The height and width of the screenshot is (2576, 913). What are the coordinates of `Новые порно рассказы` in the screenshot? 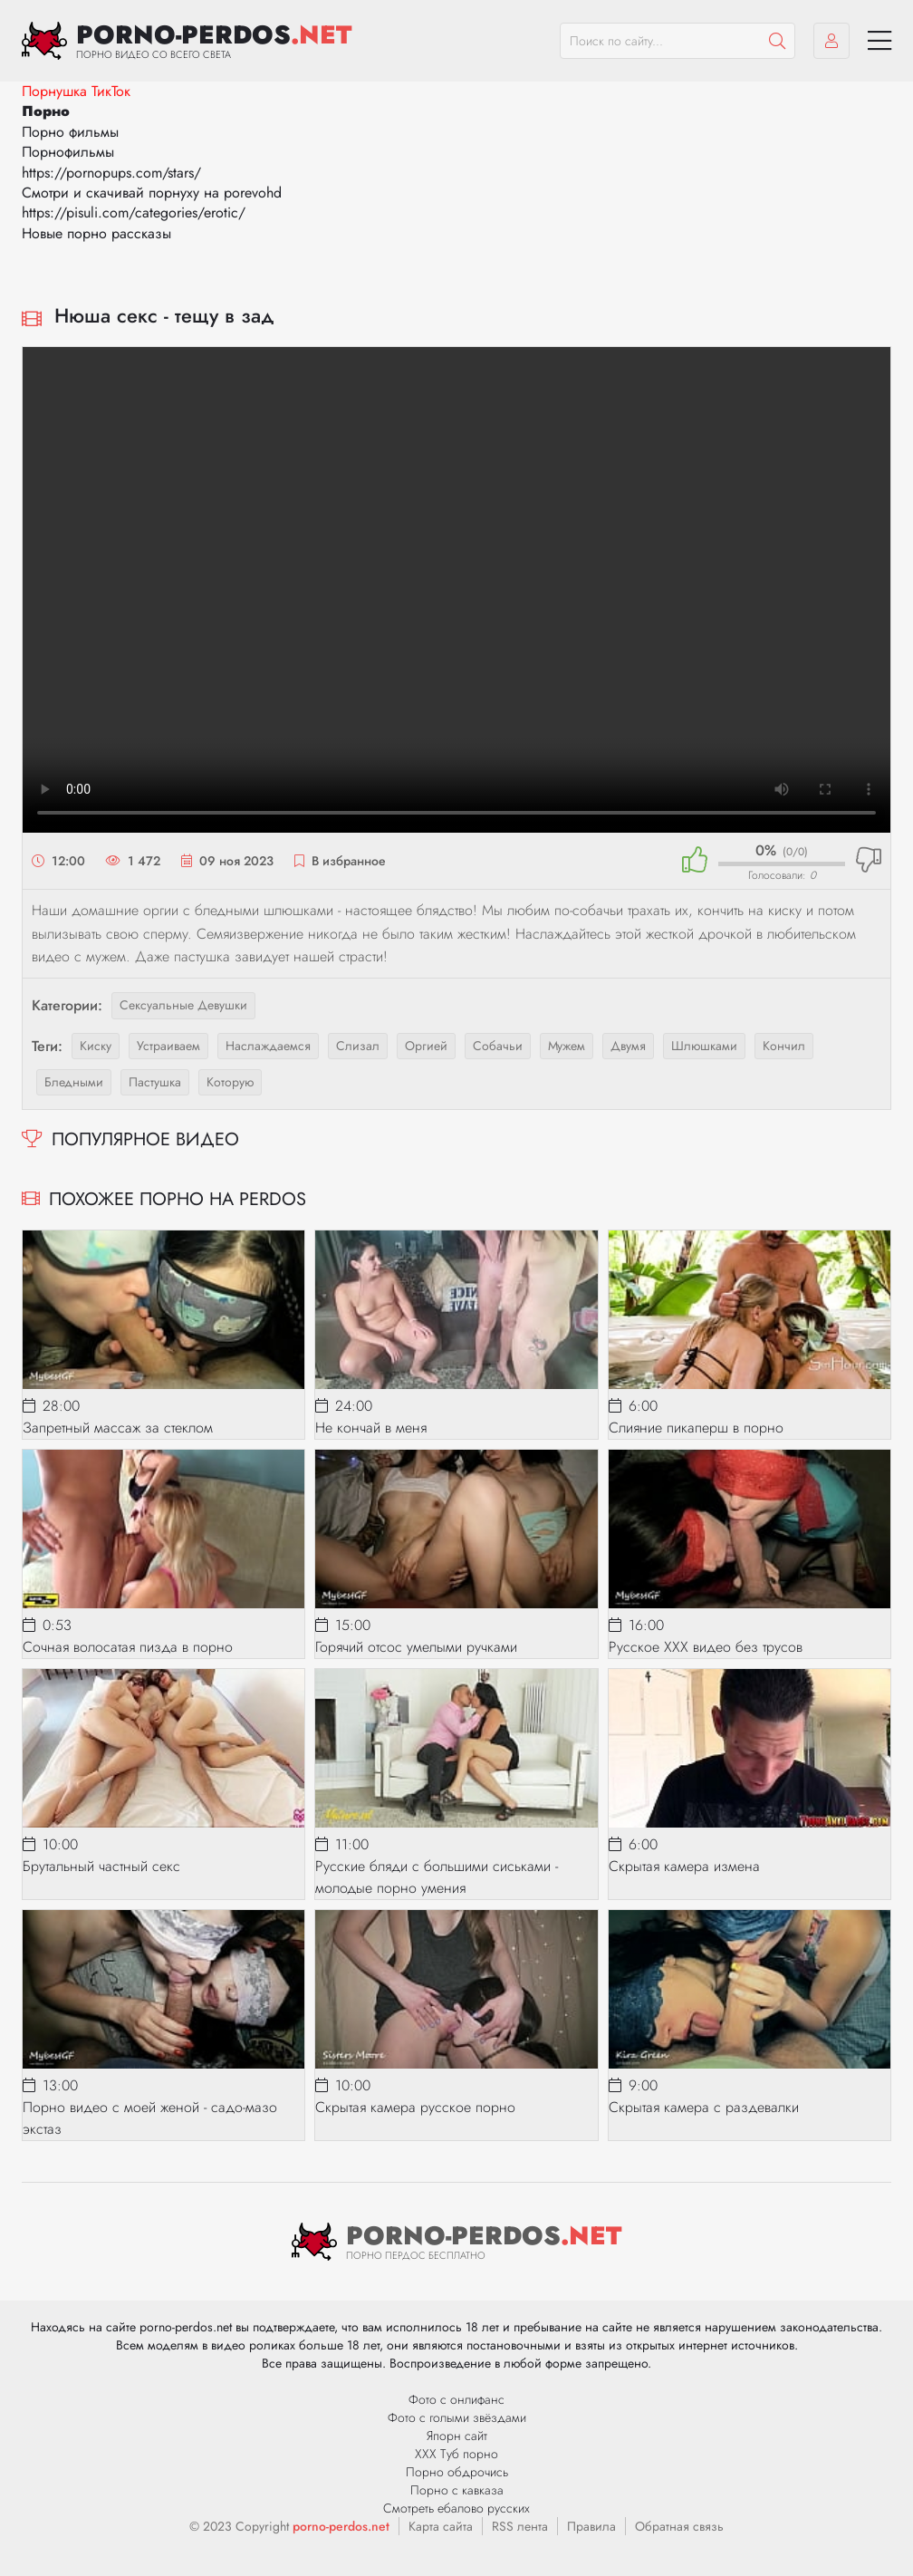 It's located at (96, 233).